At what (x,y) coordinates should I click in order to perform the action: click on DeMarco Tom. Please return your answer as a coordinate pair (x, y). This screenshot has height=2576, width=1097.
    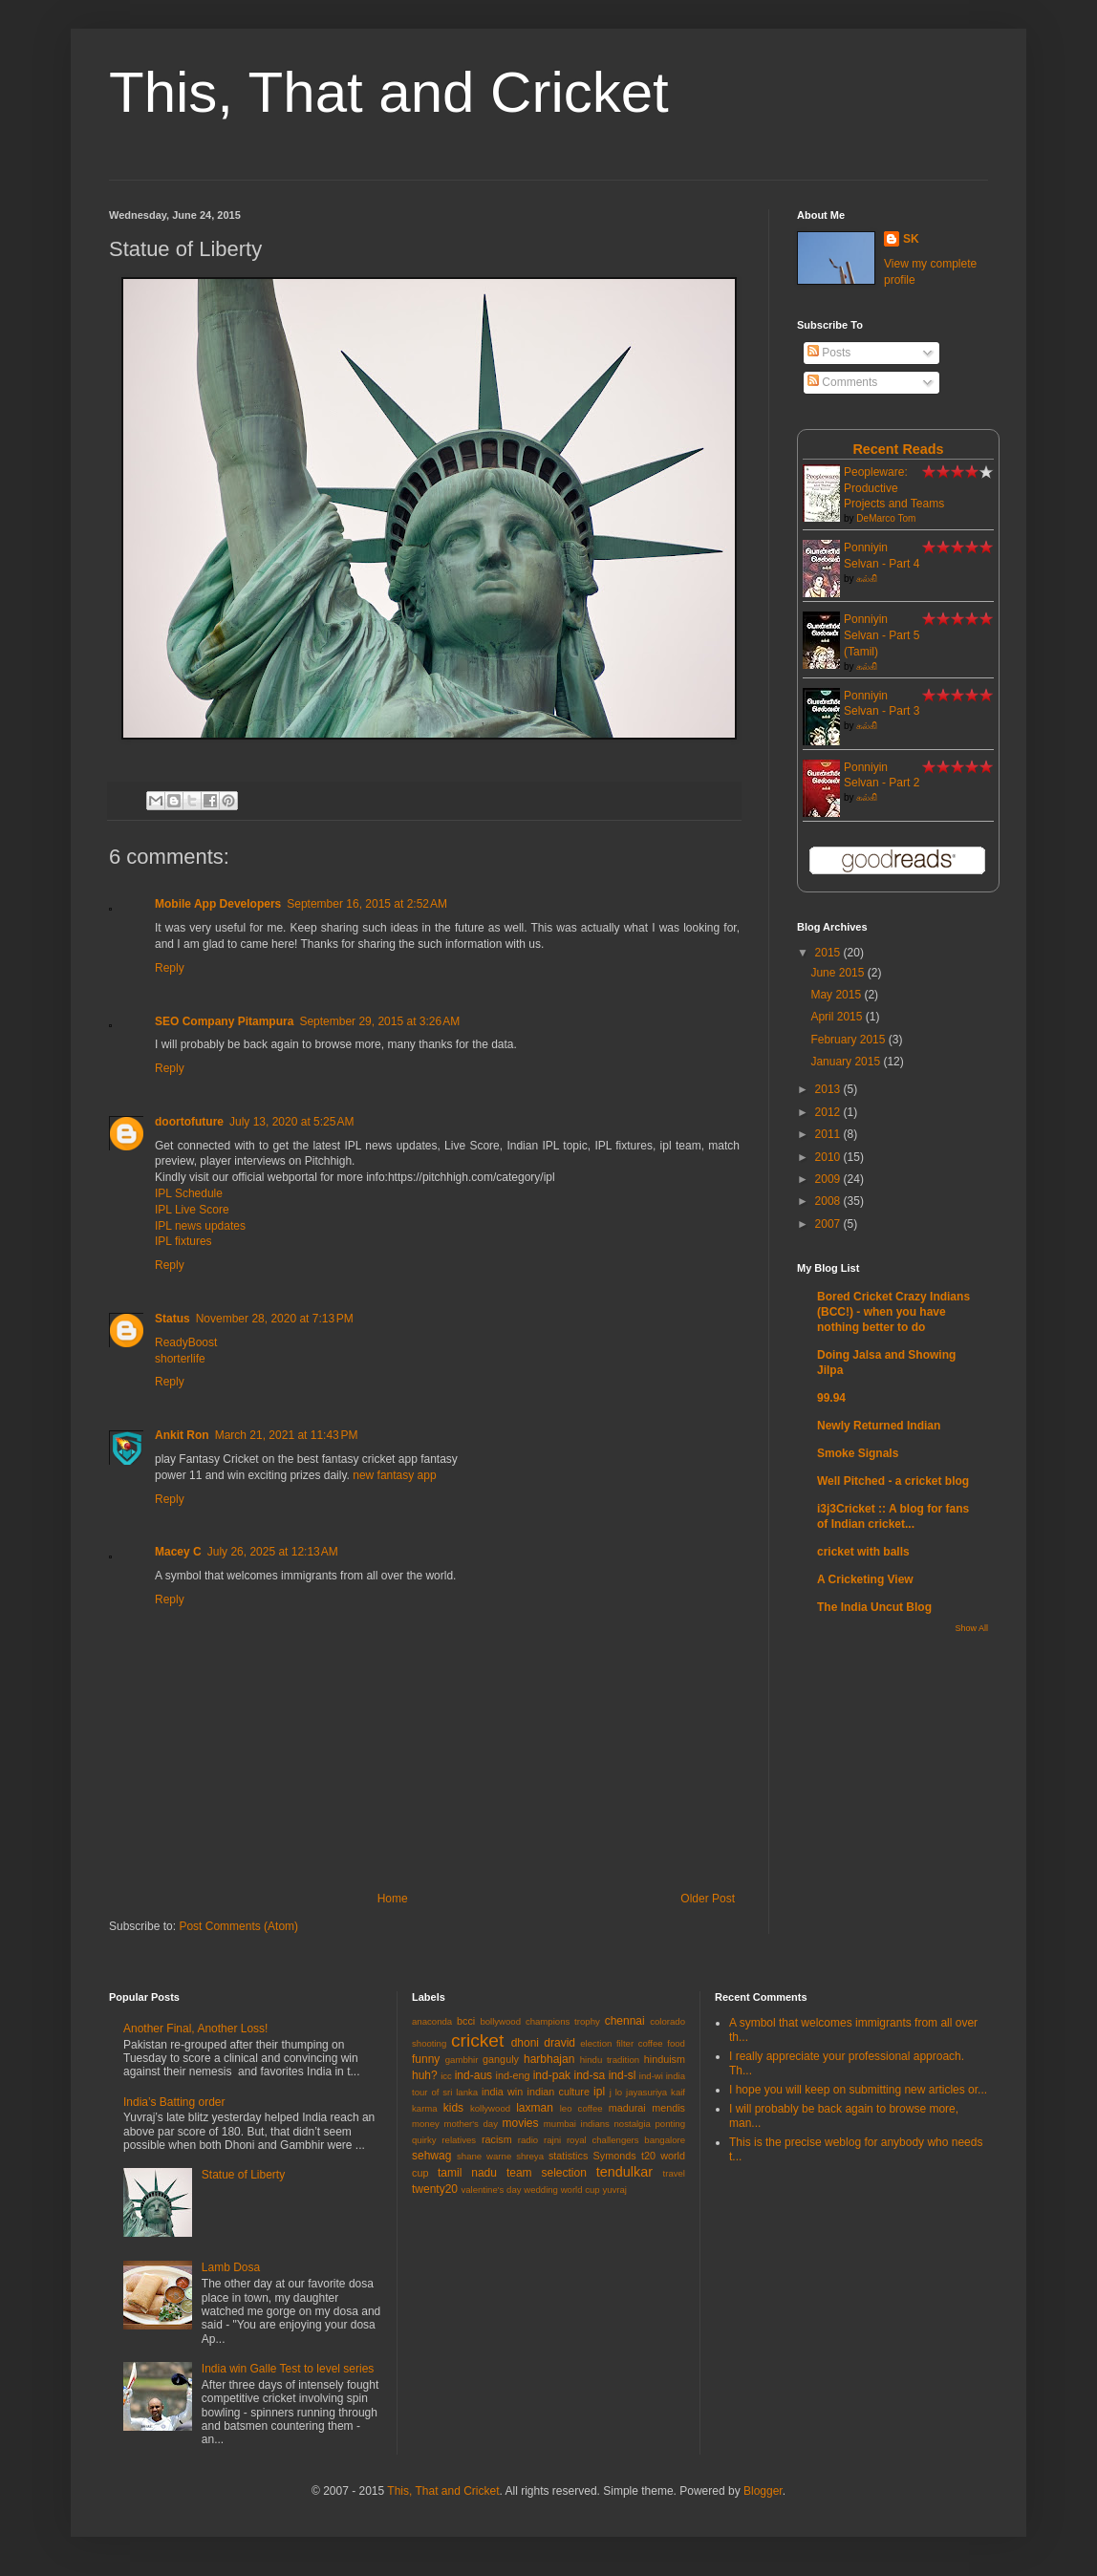
    Looking at the image, I should click on (885, 518).